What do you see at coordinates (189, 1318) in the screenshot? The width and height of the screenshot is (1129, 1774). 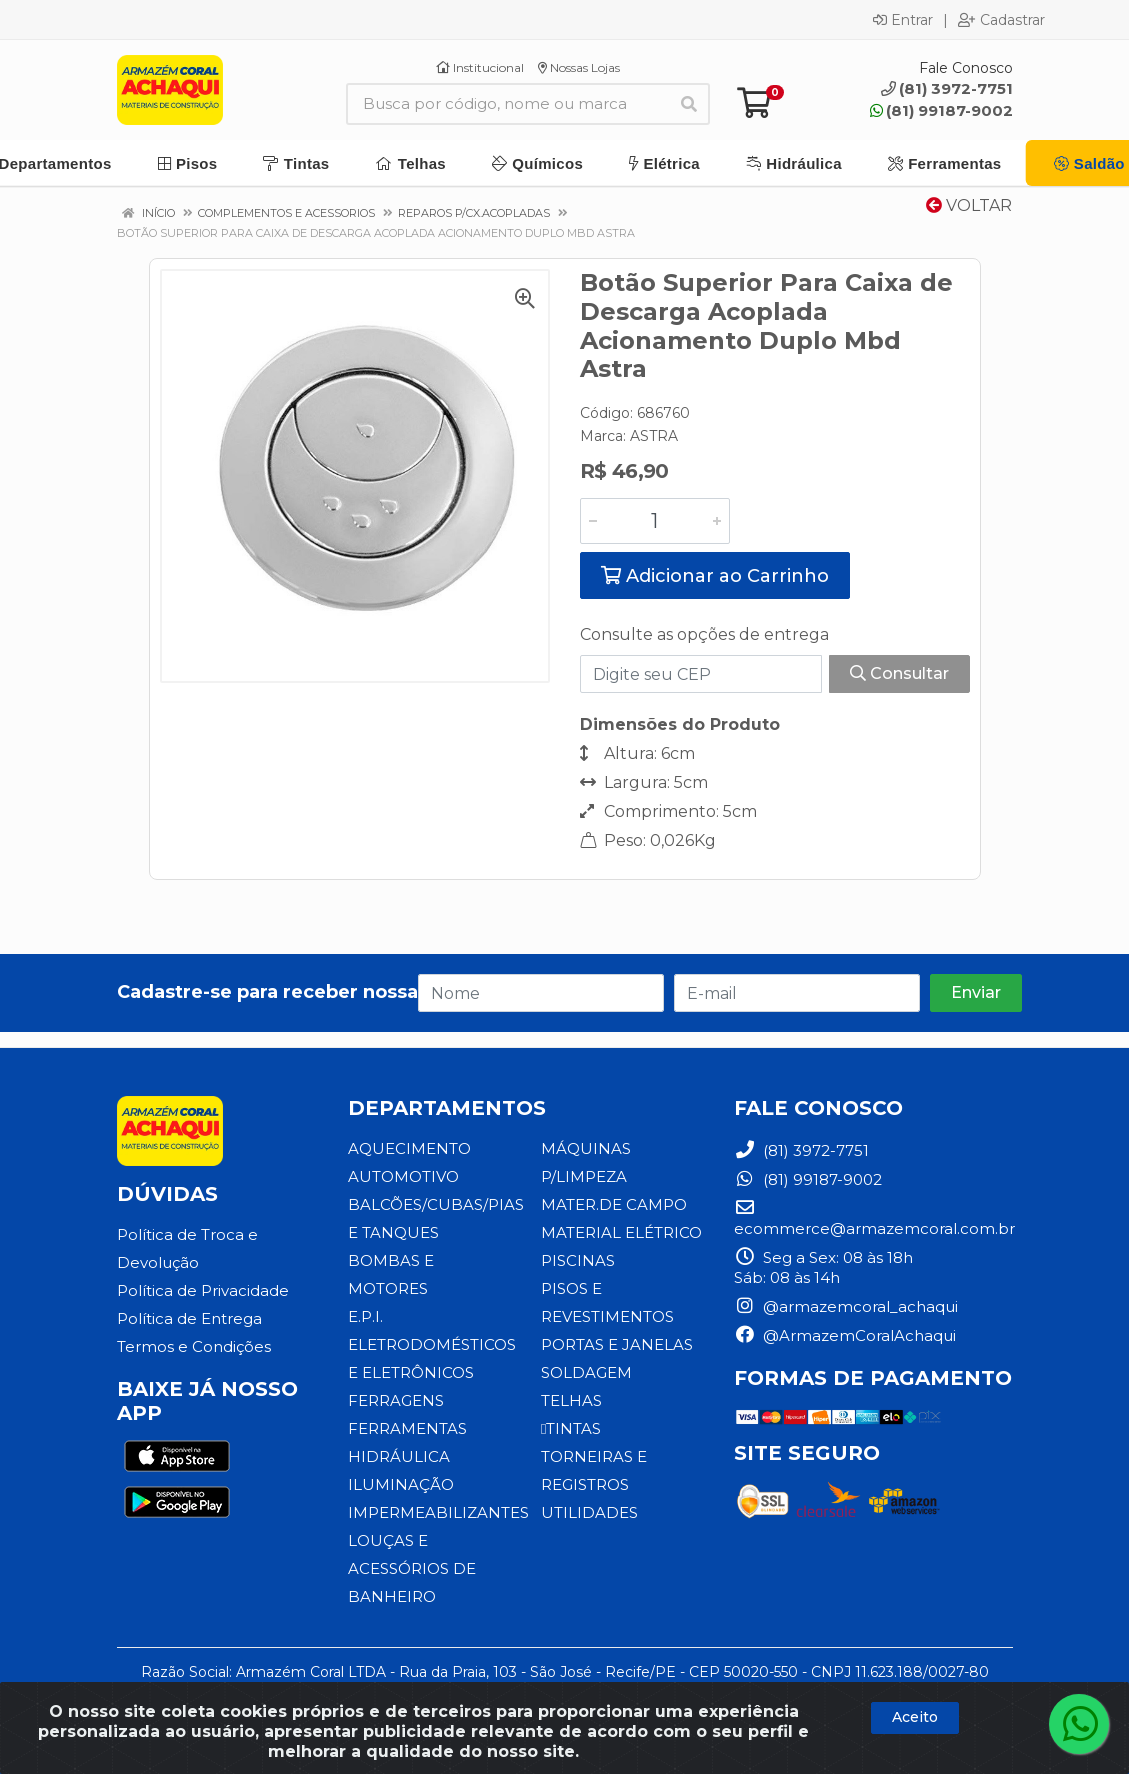 I see `Política de Entrega` at bounding box center [189, 1318].